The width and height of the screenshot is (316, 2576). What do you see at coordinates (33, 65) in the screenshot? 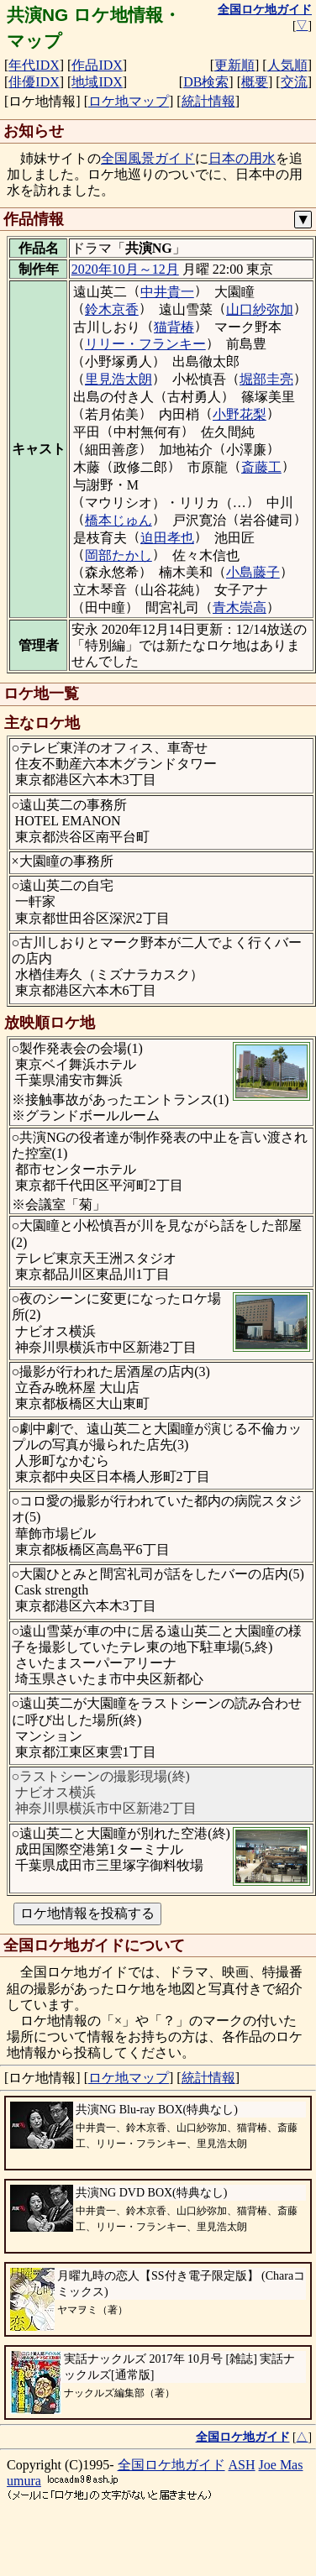
I see `年代IDX` at bounding box center [33, 65].